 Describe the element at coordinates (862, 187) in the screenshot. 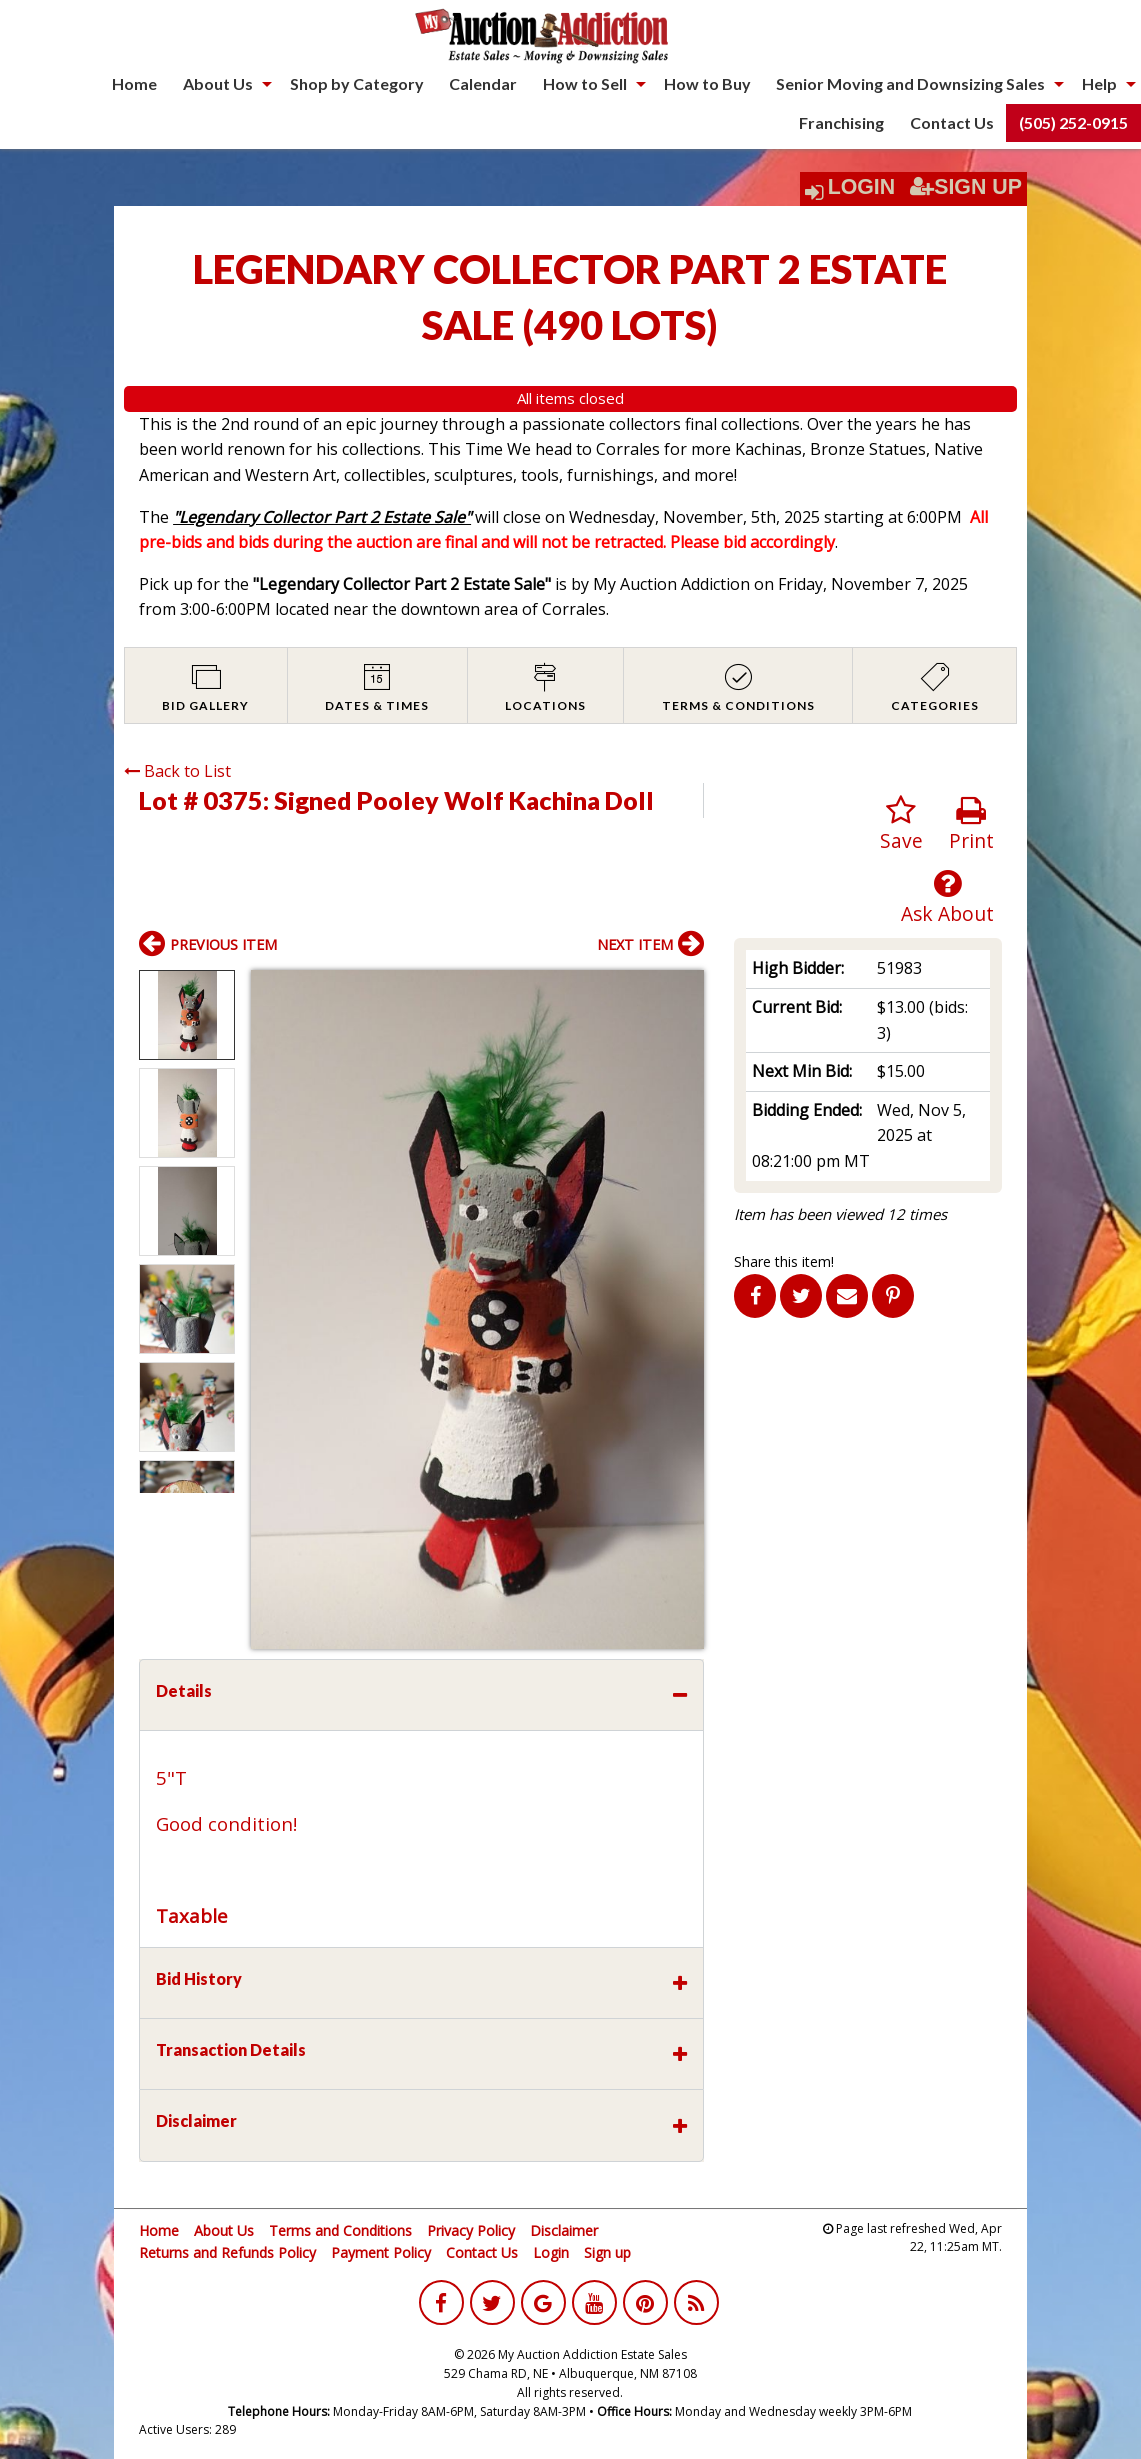

I see `Login` at that location.